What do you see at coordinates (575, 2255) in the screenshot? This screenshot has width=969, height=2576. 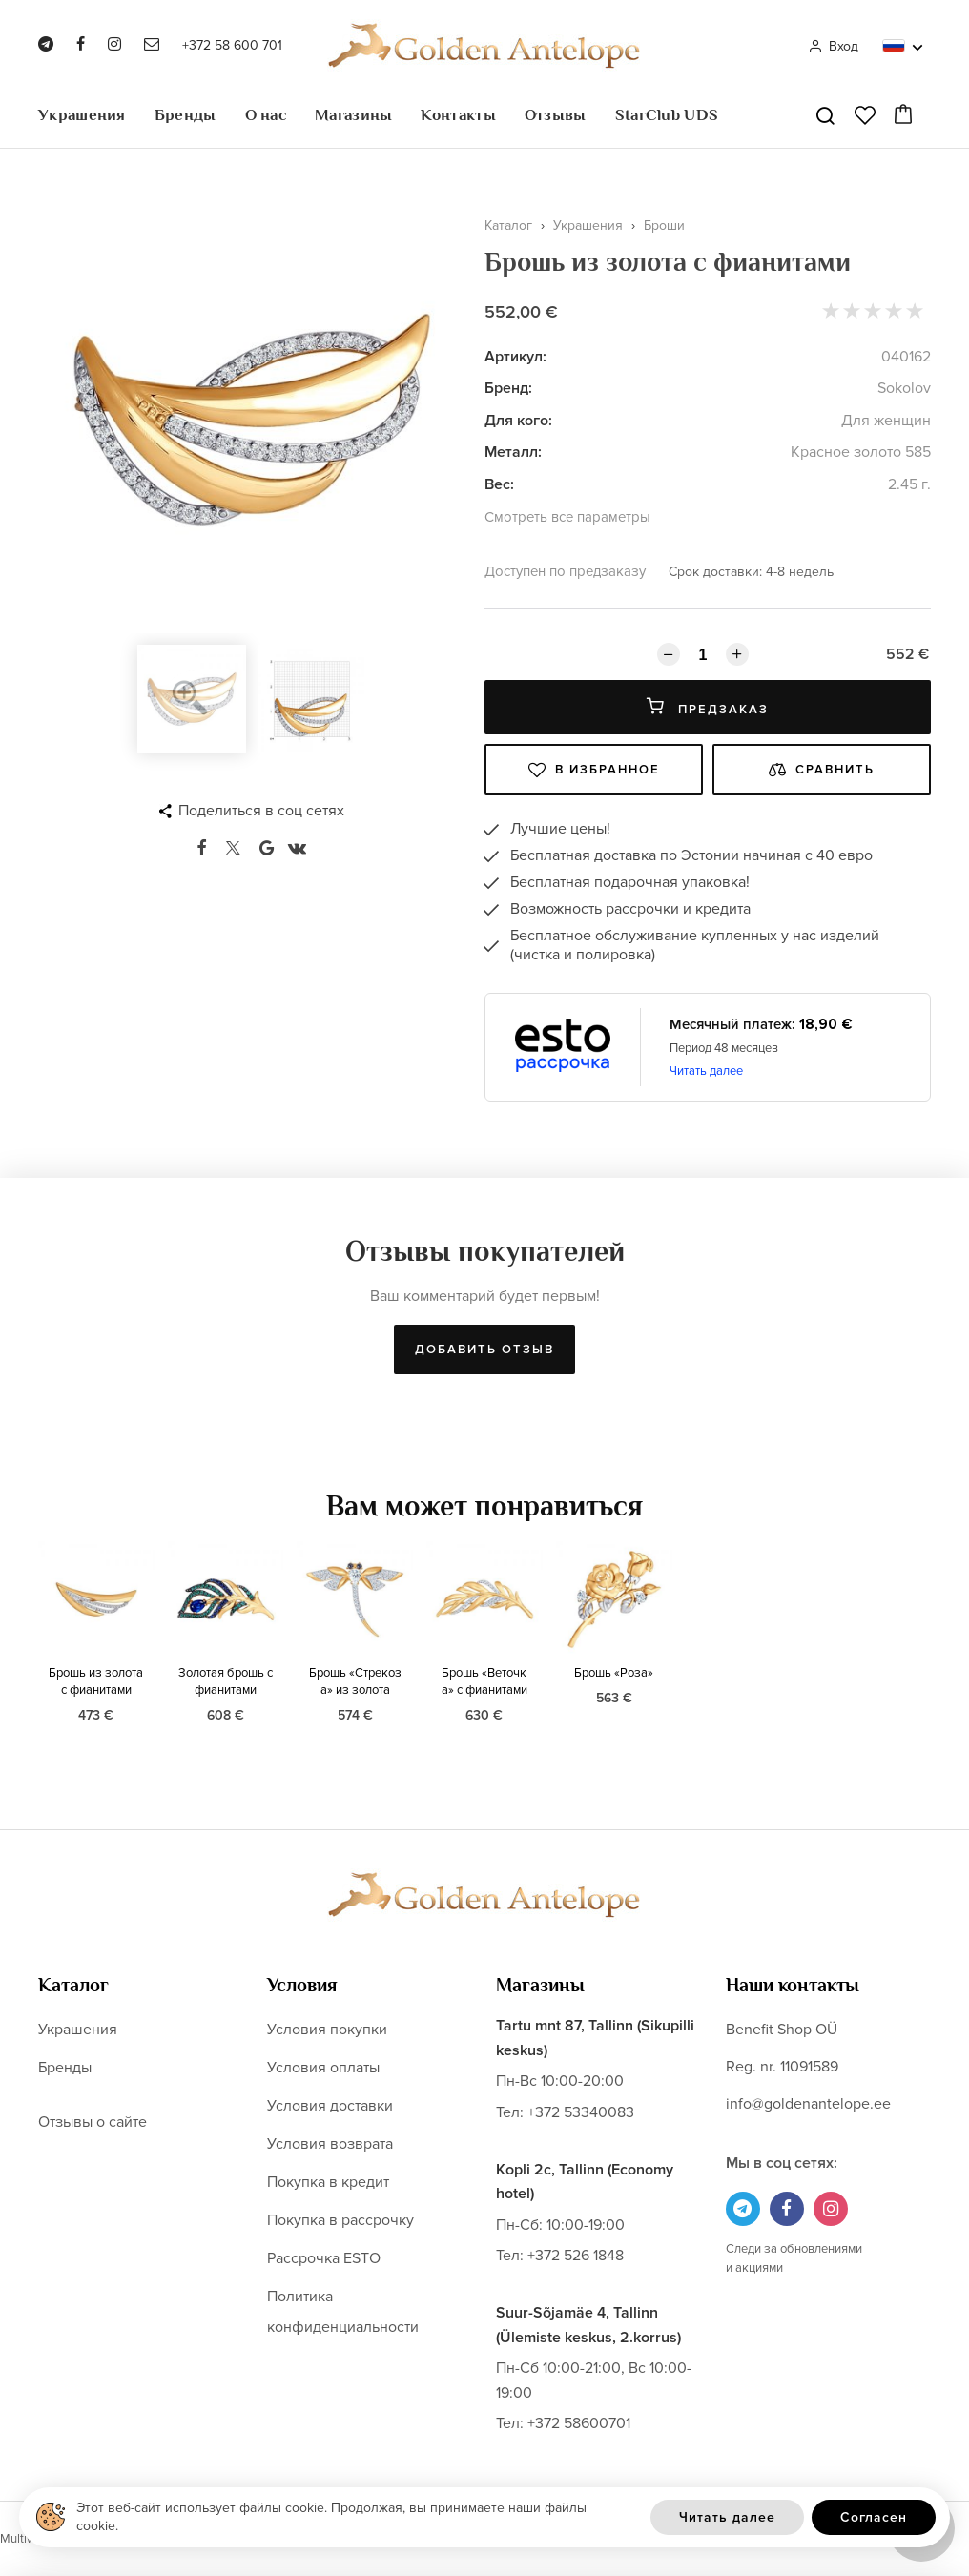 I see `+372 526 1848` at bounding box center [575, 2255].